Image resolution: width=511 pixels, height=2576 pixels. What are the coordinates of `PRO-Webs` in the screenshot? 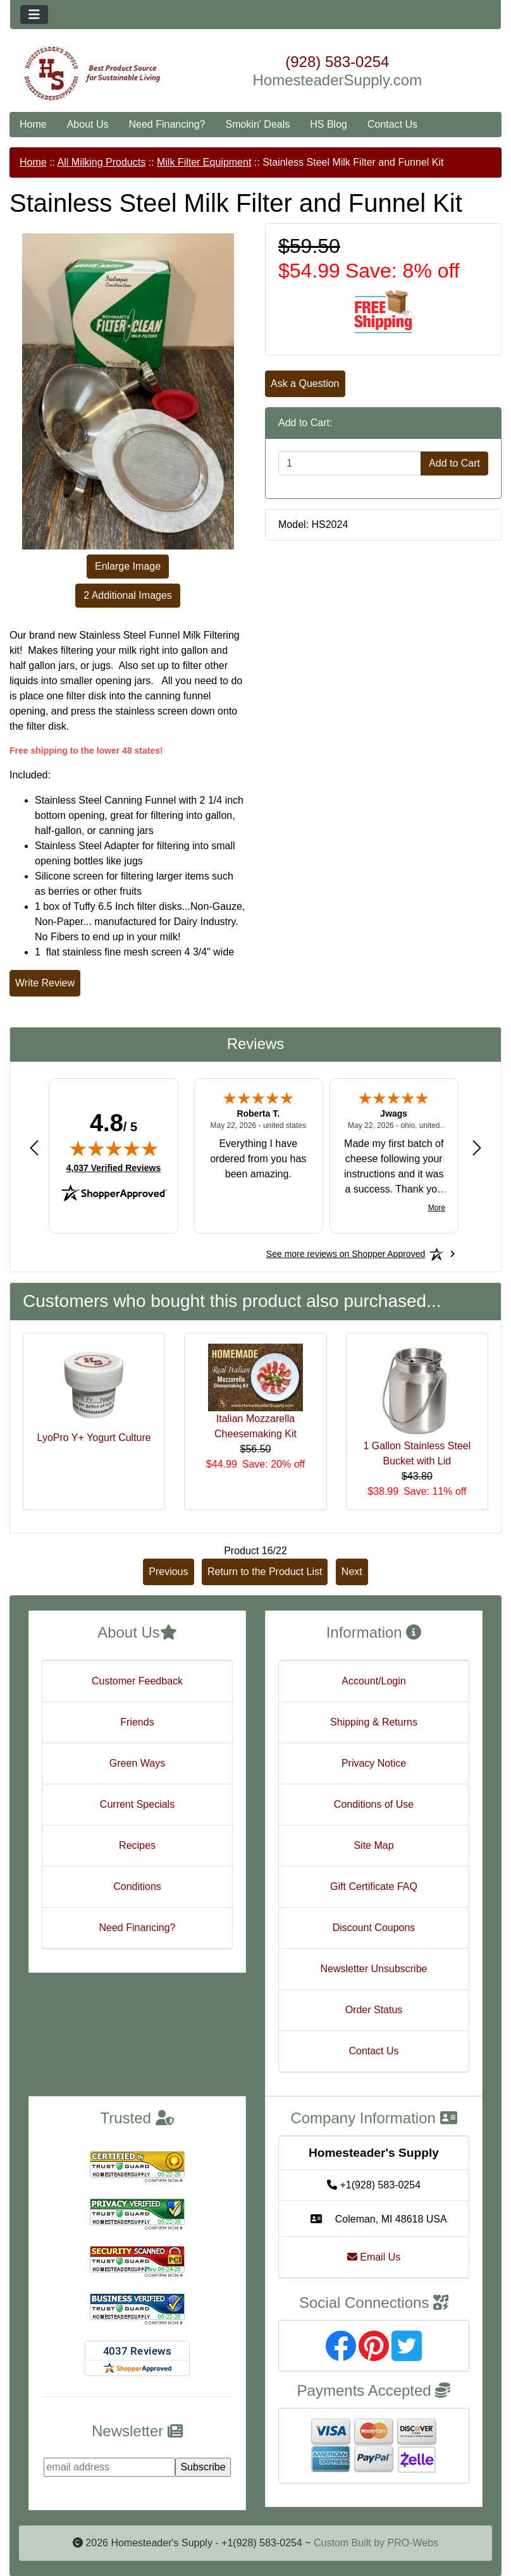 It's located at (412, 2542).